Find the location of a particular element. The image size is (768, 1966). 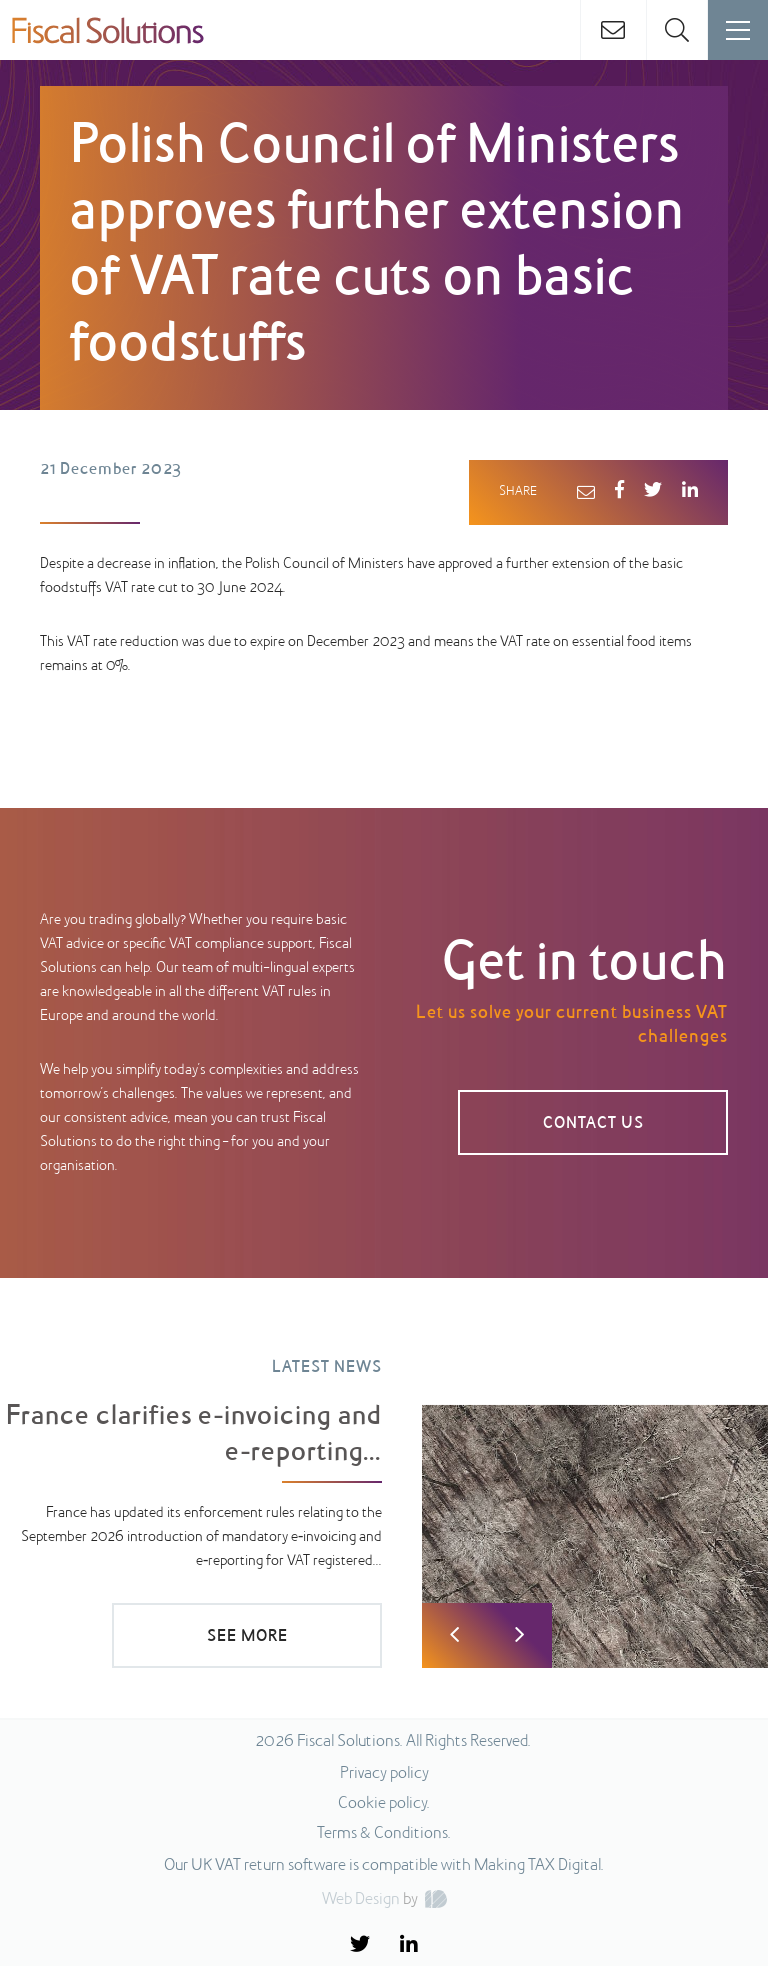

CONTACT US is located at coordinates (593, 1124).